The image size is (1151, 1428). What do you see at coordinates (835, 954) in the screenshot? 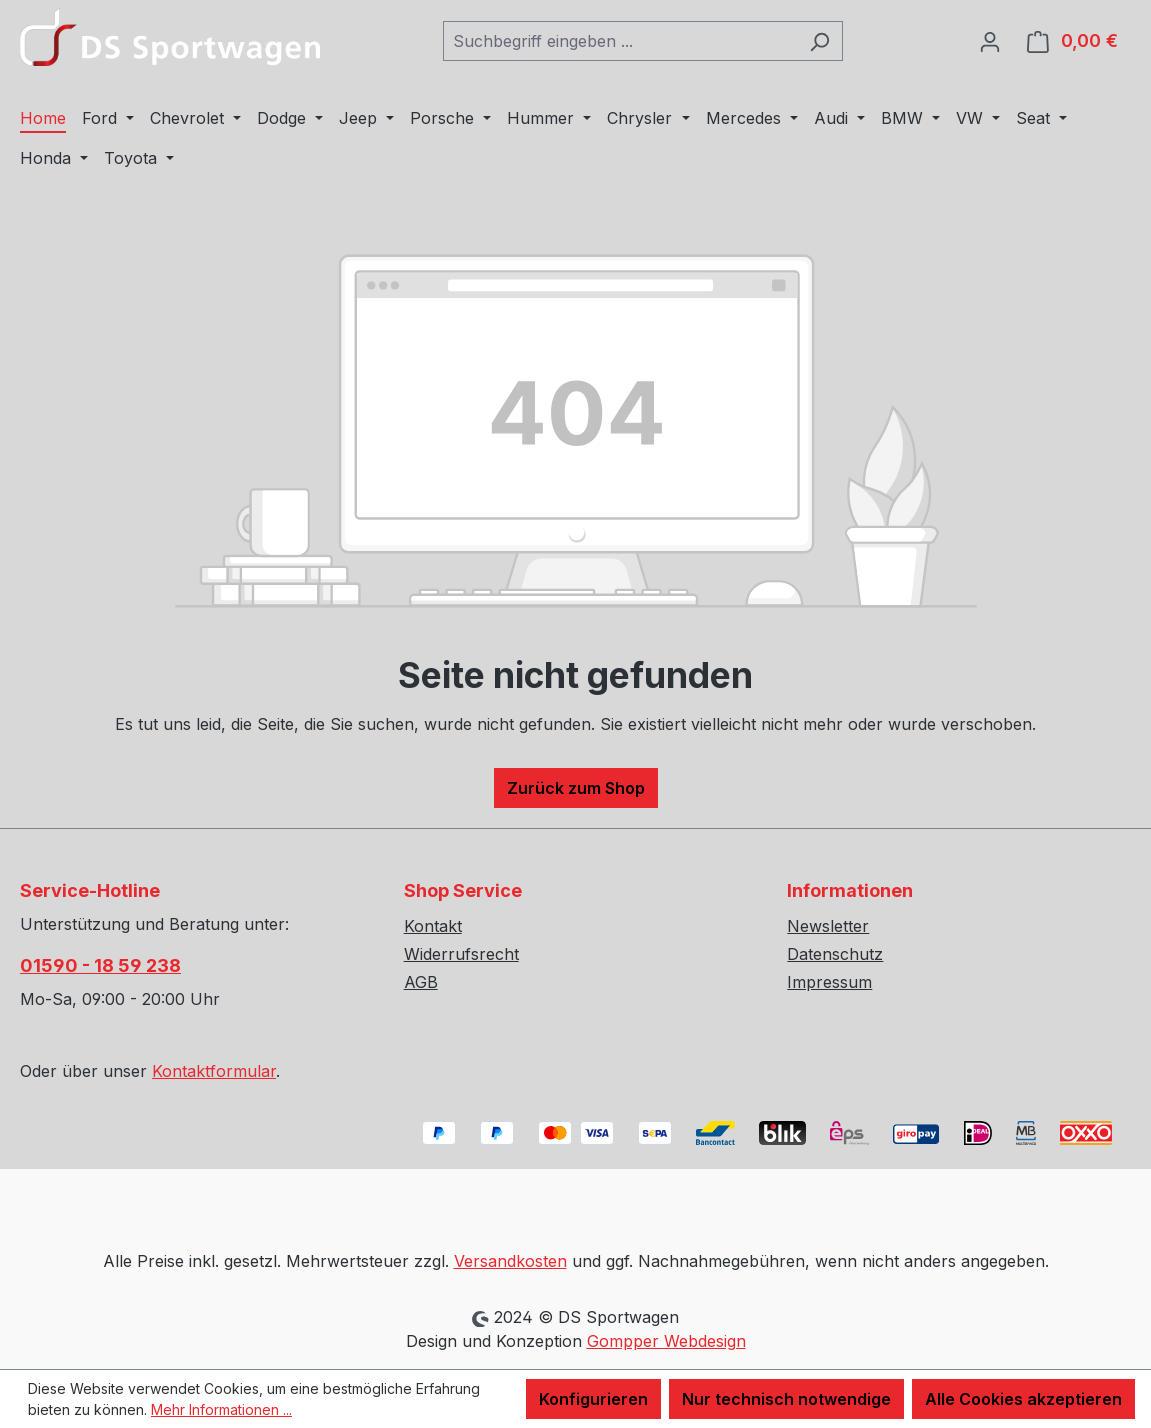
I see `Datenschutz` at bounding box center [835, 954].